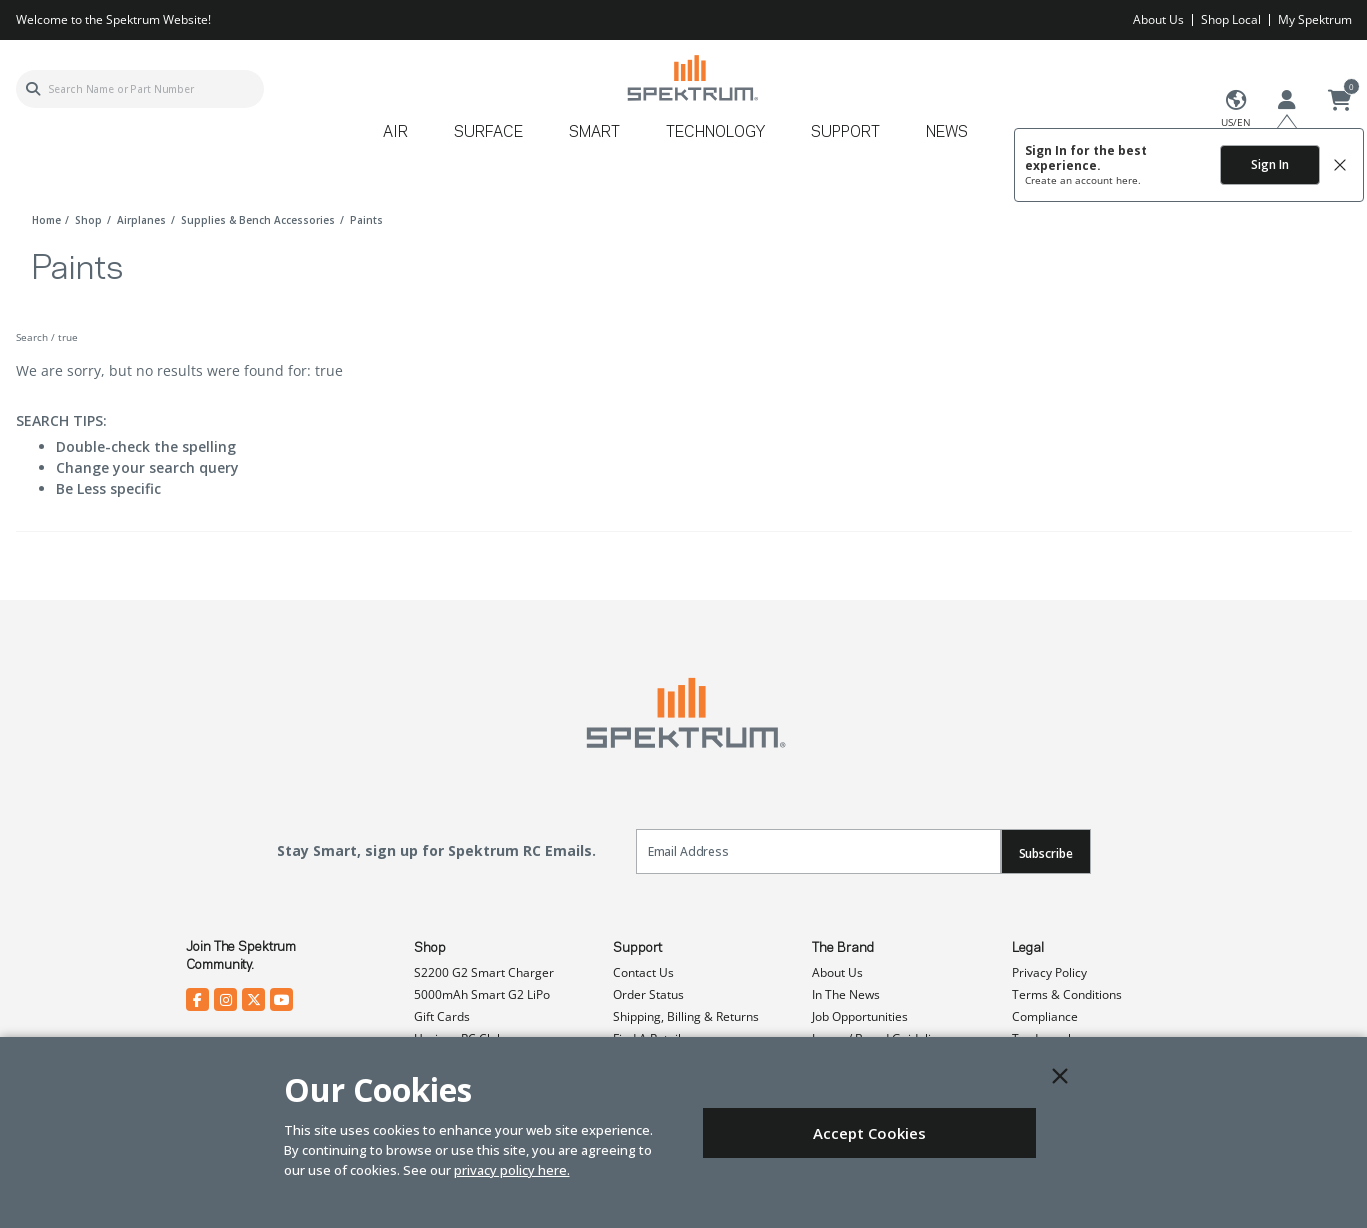  I want to click on Support, so click(637, 948).